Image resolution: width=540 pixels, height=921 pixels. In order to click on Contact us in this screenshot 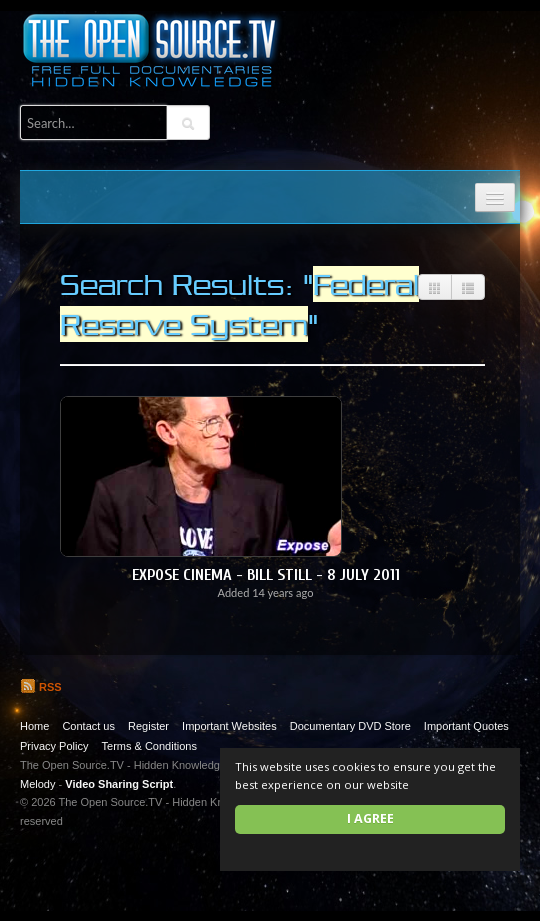, I will do `click(88, 726)`.